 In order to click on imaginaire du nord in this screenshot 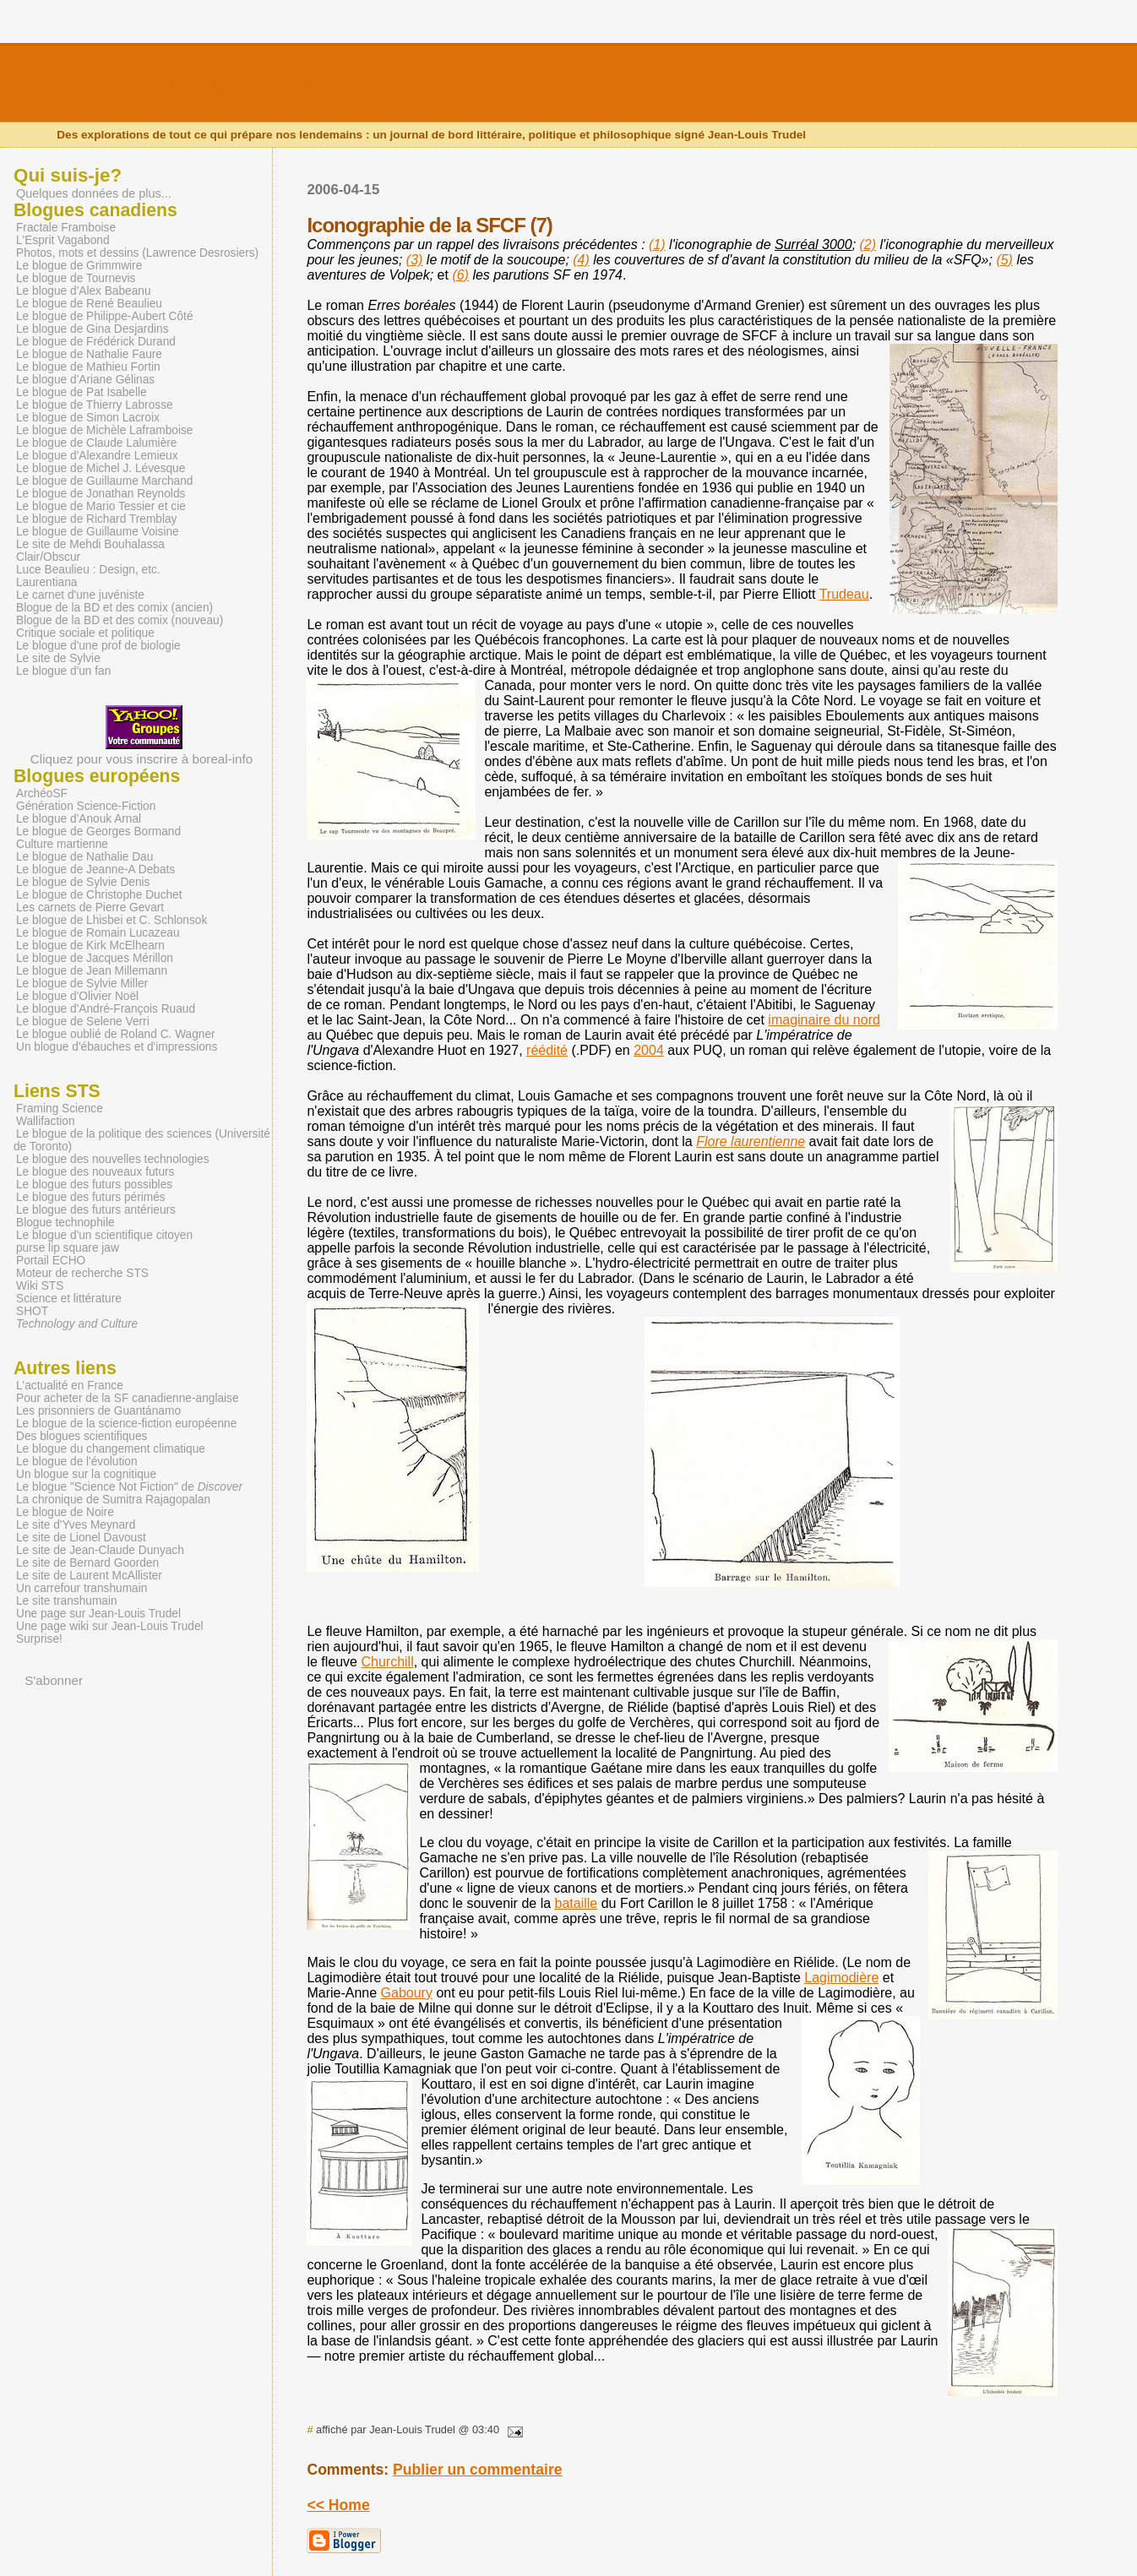, I will do `click(824, 1020)`.